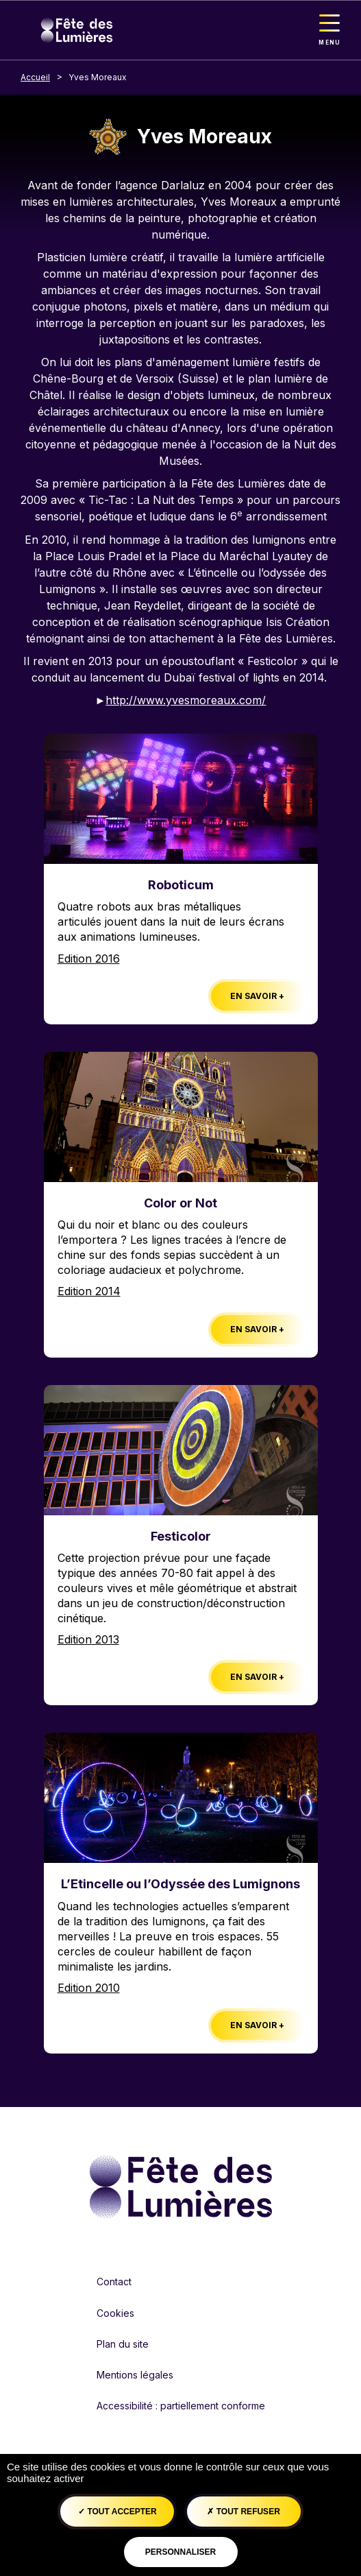 The height and width of the screenshot is (2576, 361). Describe the element at coordinates (181, 2405) in the screenshot. I see `Accessibilité : partiellement conforme` at that location.